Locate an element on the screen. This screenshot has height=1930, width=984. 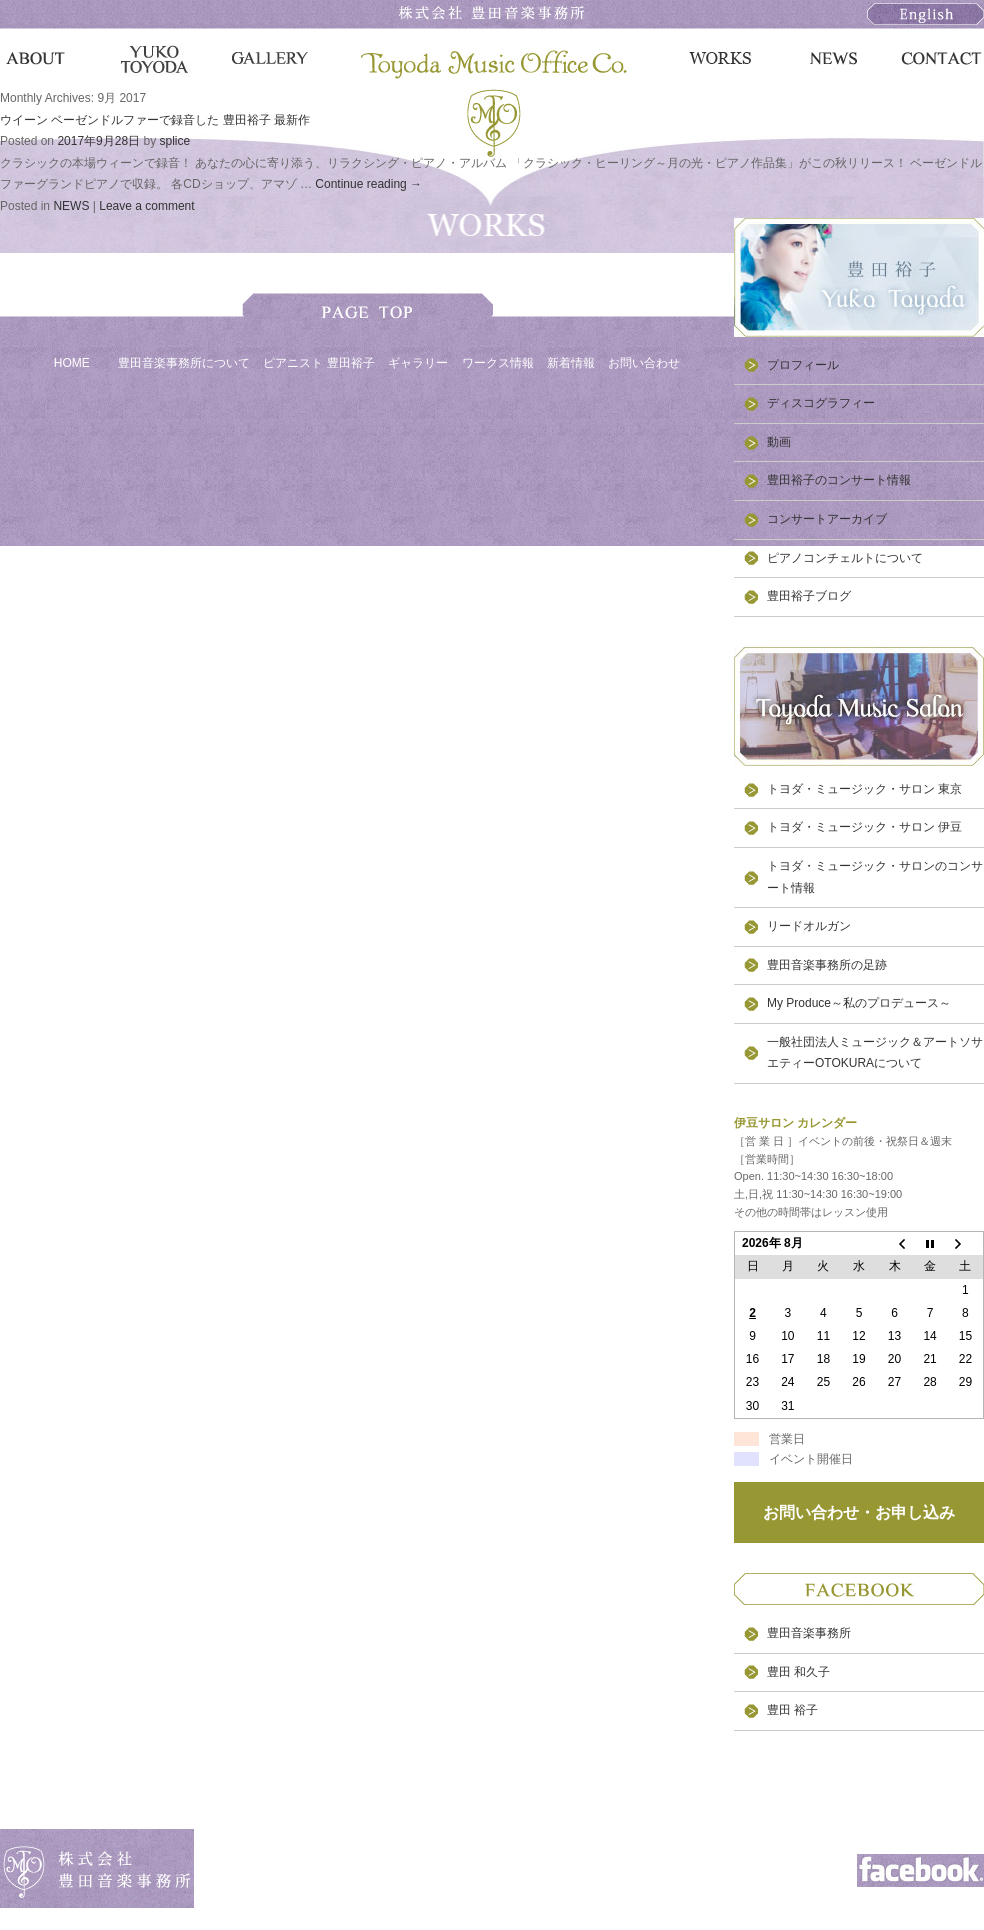
ピアニスト 豊田裕子 is located at coordinates (318, 363).